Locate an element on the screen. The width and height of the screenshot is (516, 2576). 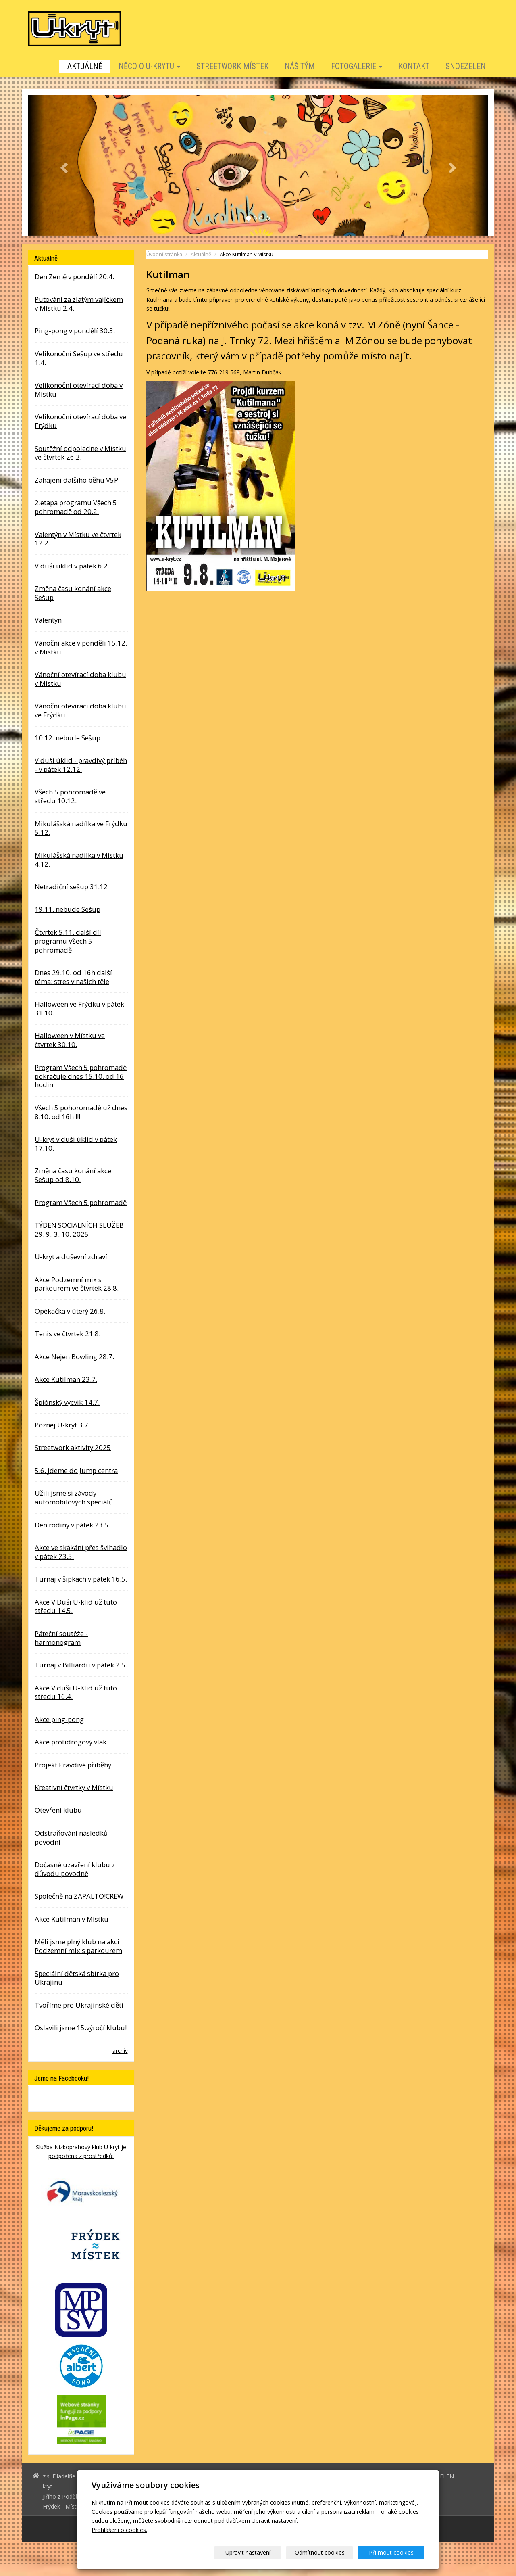
Netradiční sešup 31.12 is located at coordinates (71, 886).